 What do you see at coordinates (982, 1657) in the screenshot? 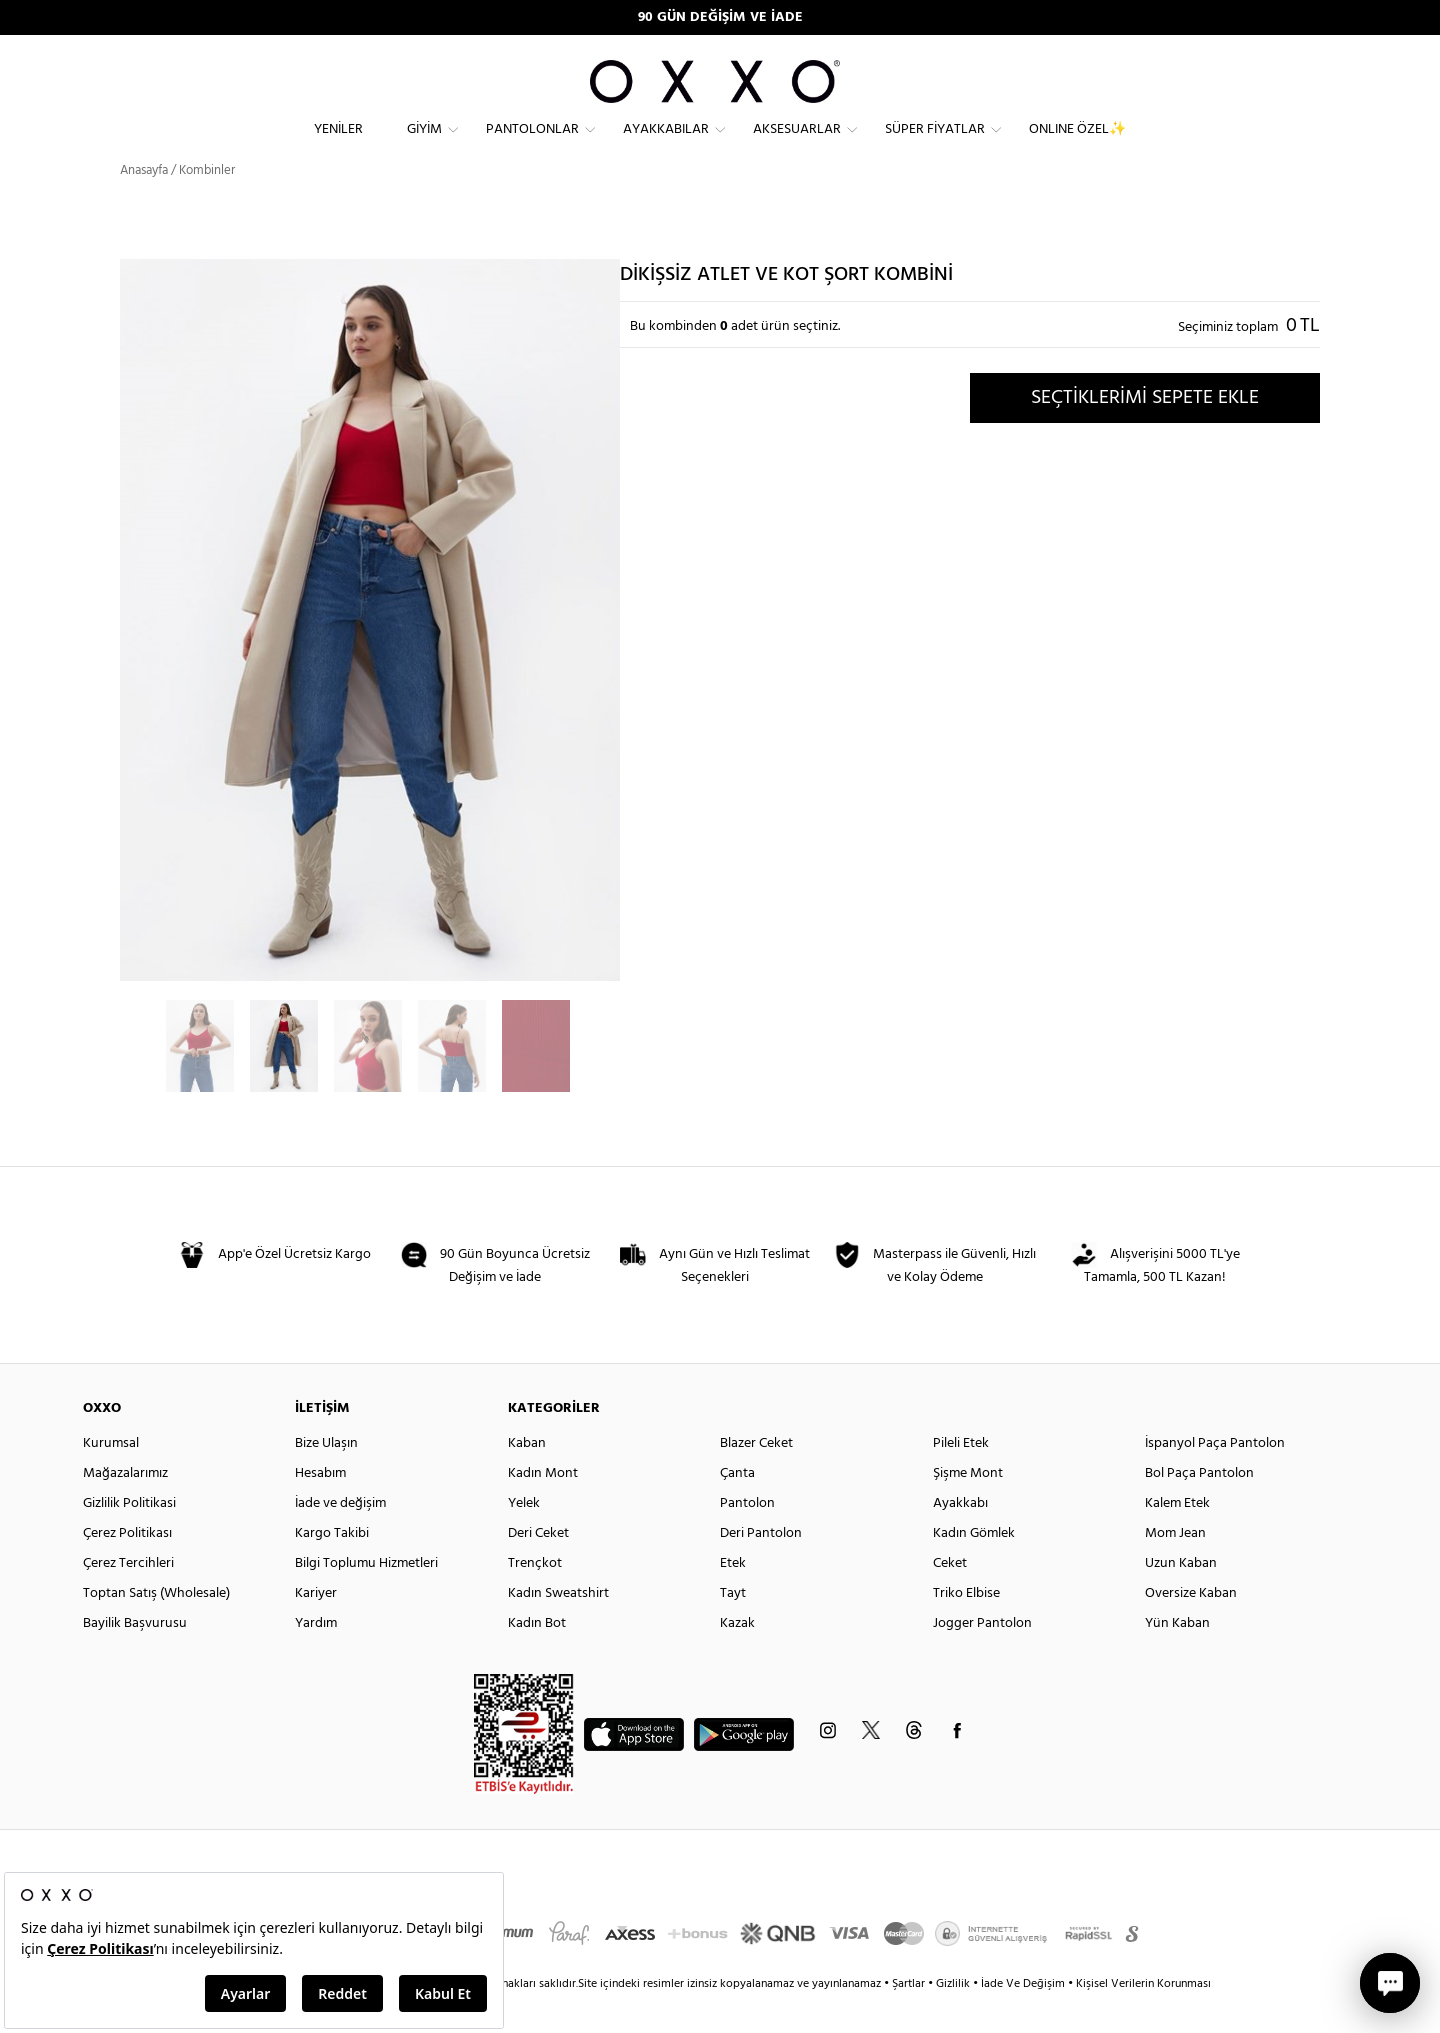
I see `Jogger Pantolon` at bounding box center [982, 1657].